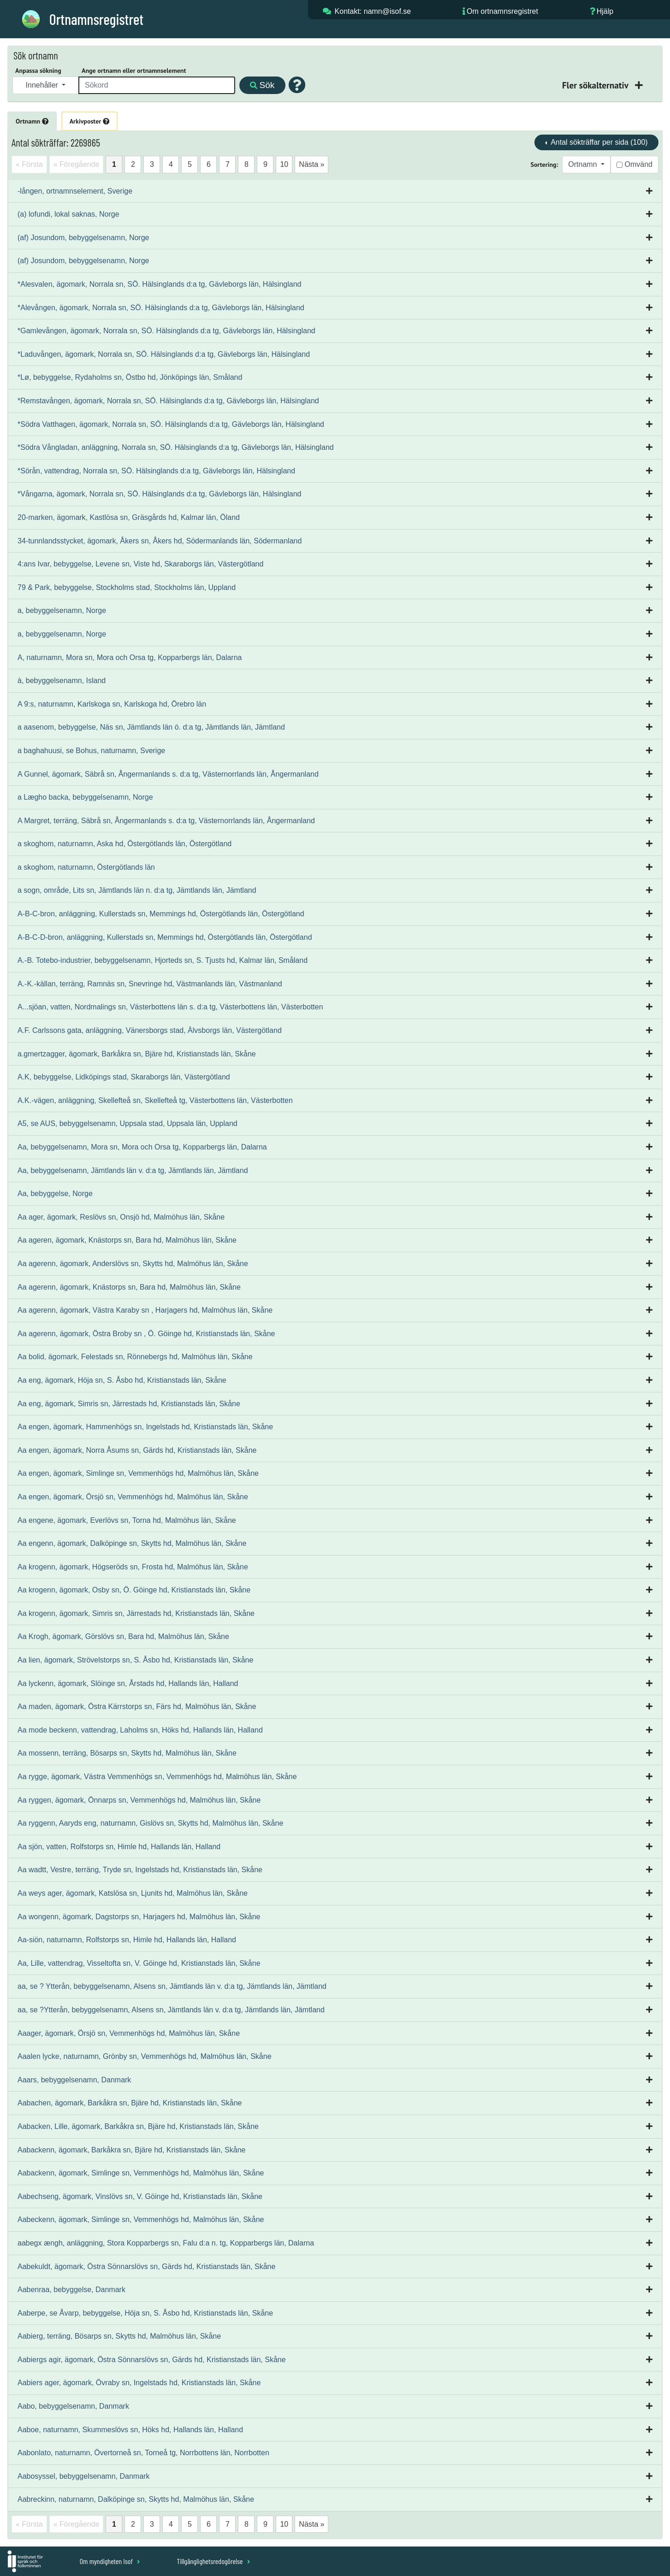  I want to click on Aa sjön, vatten, Rolfstorps sn, Himle hd, Hallands län, Halland, so click(119, 1847).